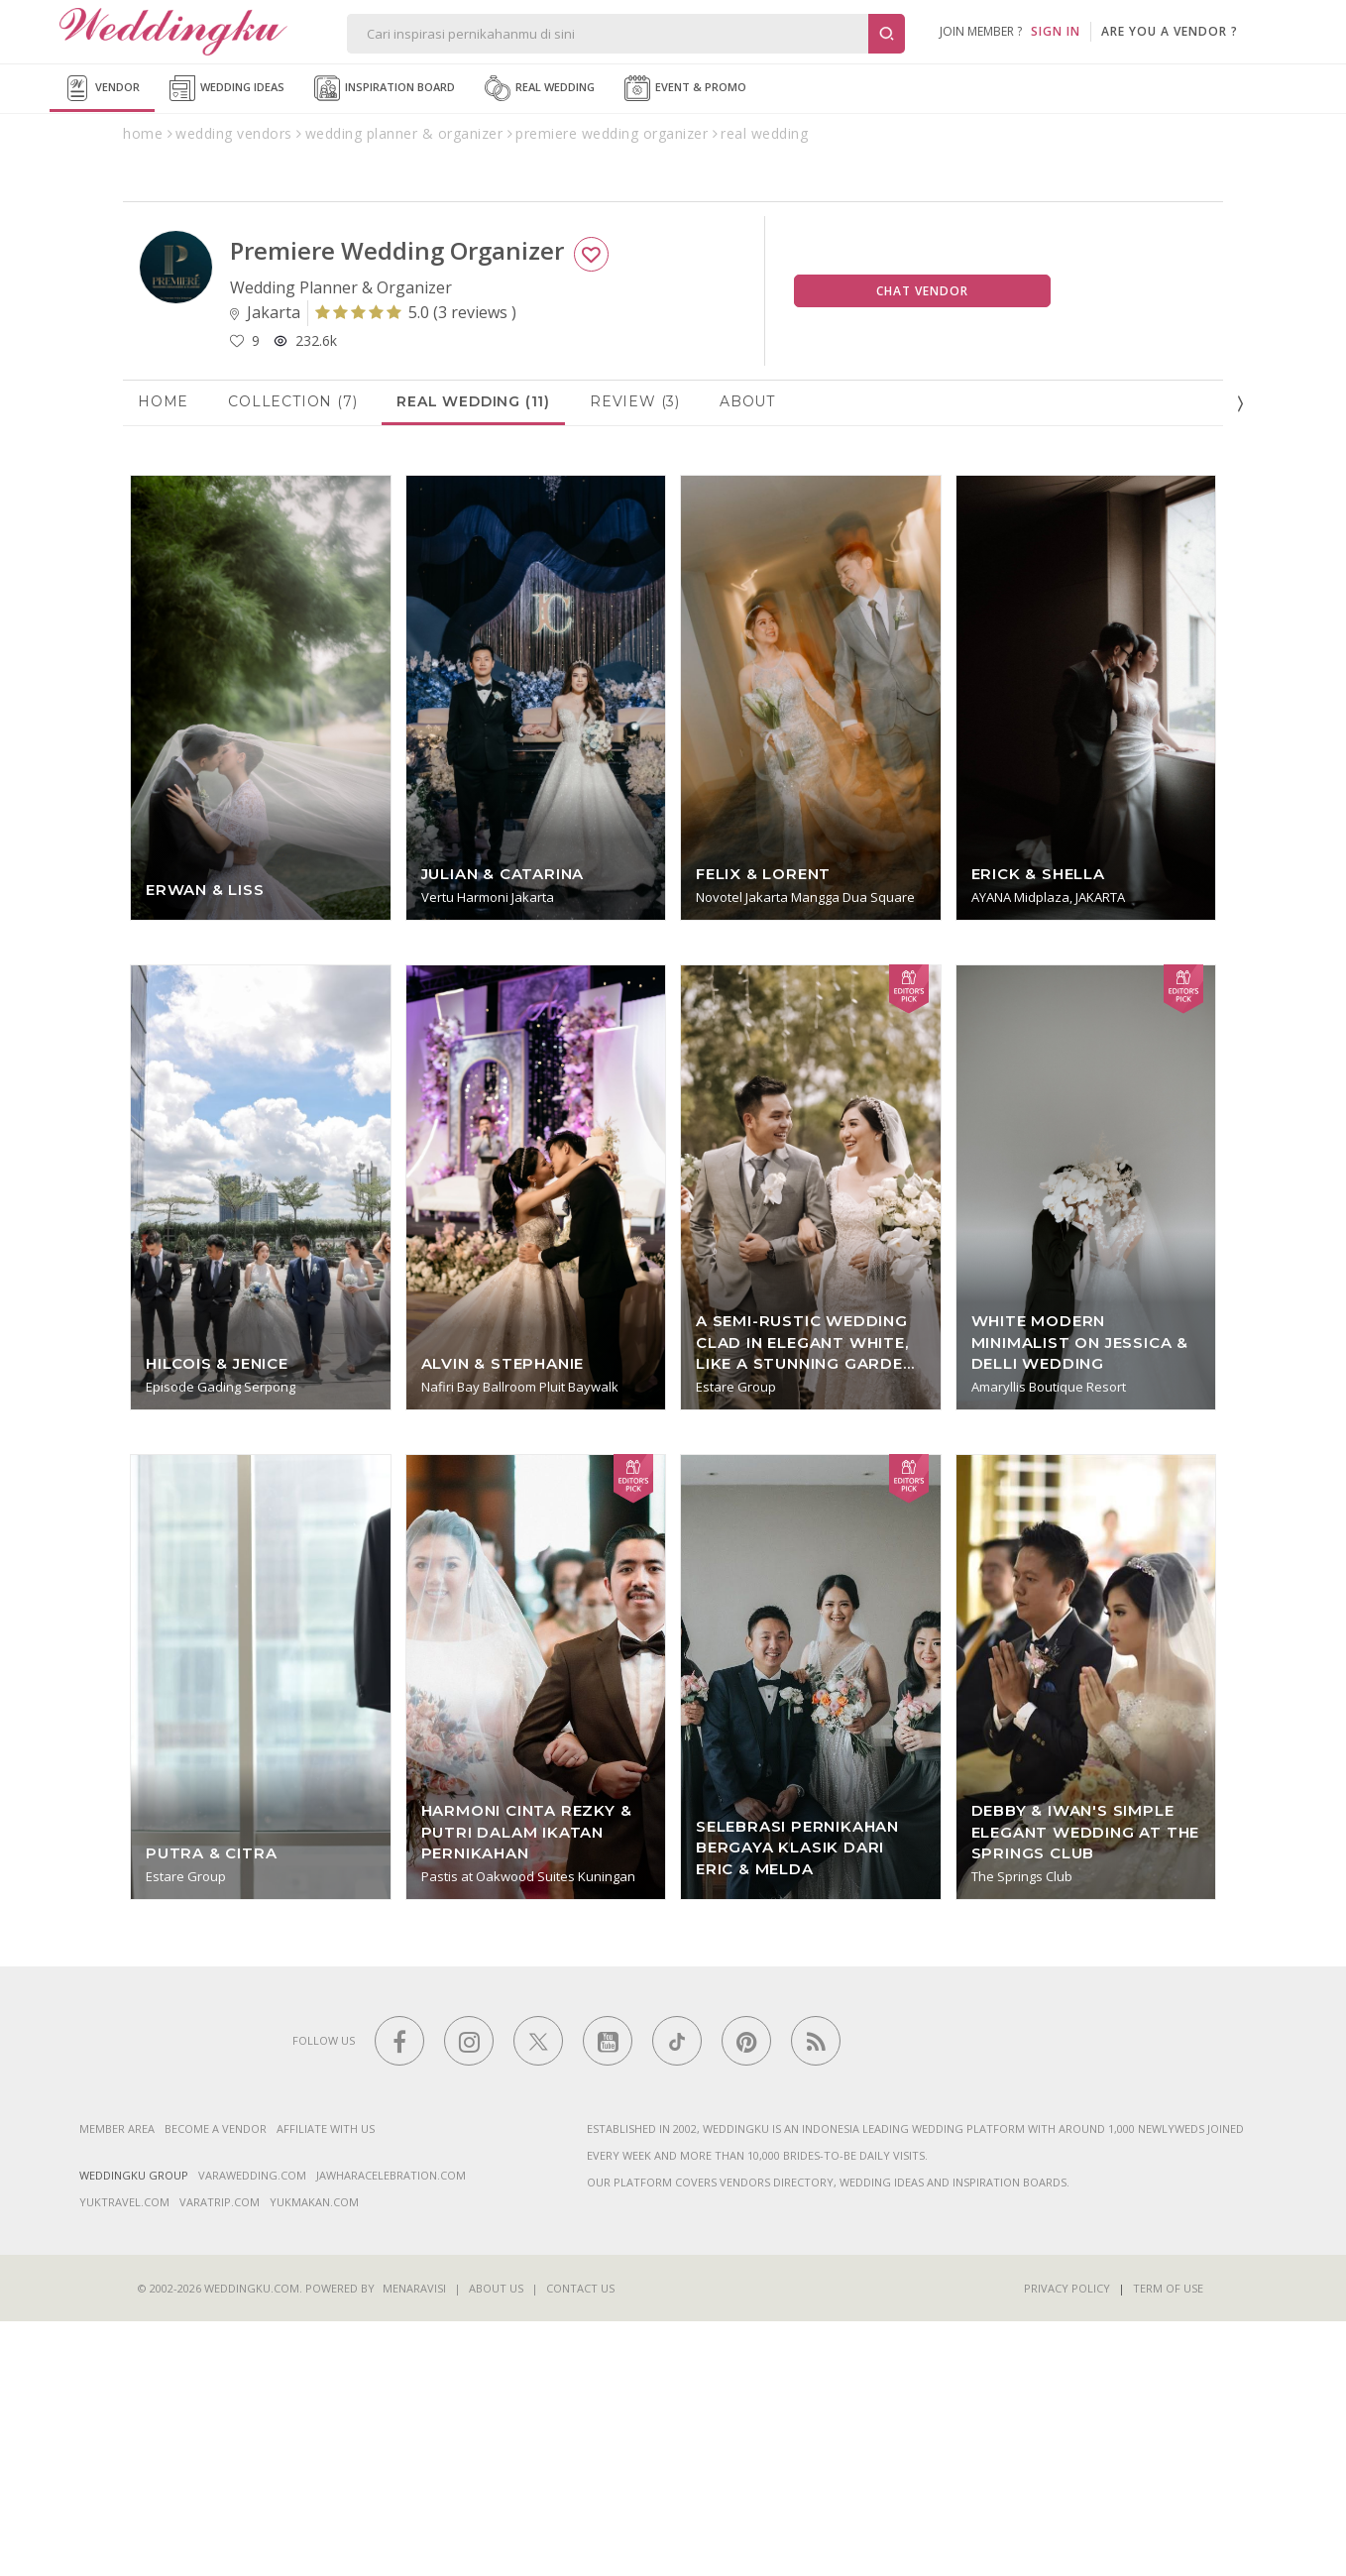  What do you see at coordinates (326, 2383) in the screenshot?
I see `Affiliate With Us` at bounding box center [326, 2383].